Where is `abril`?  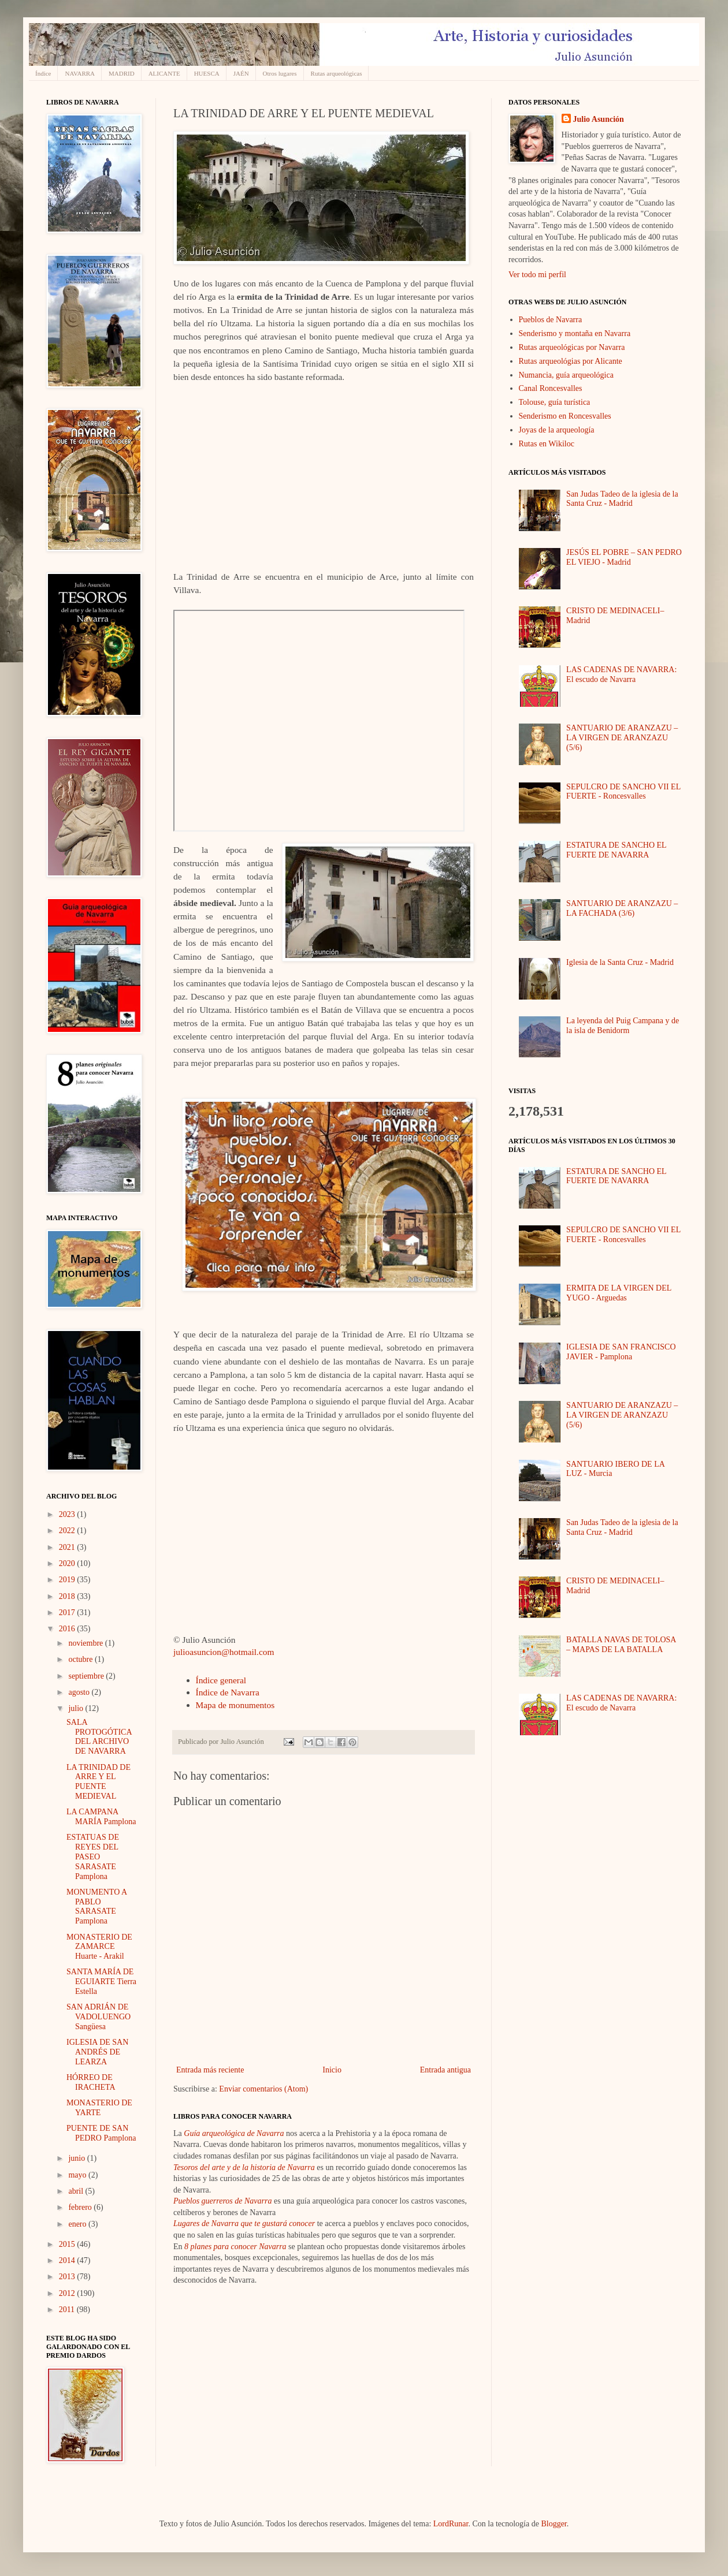 abril is located at coordinates (76, 2191).